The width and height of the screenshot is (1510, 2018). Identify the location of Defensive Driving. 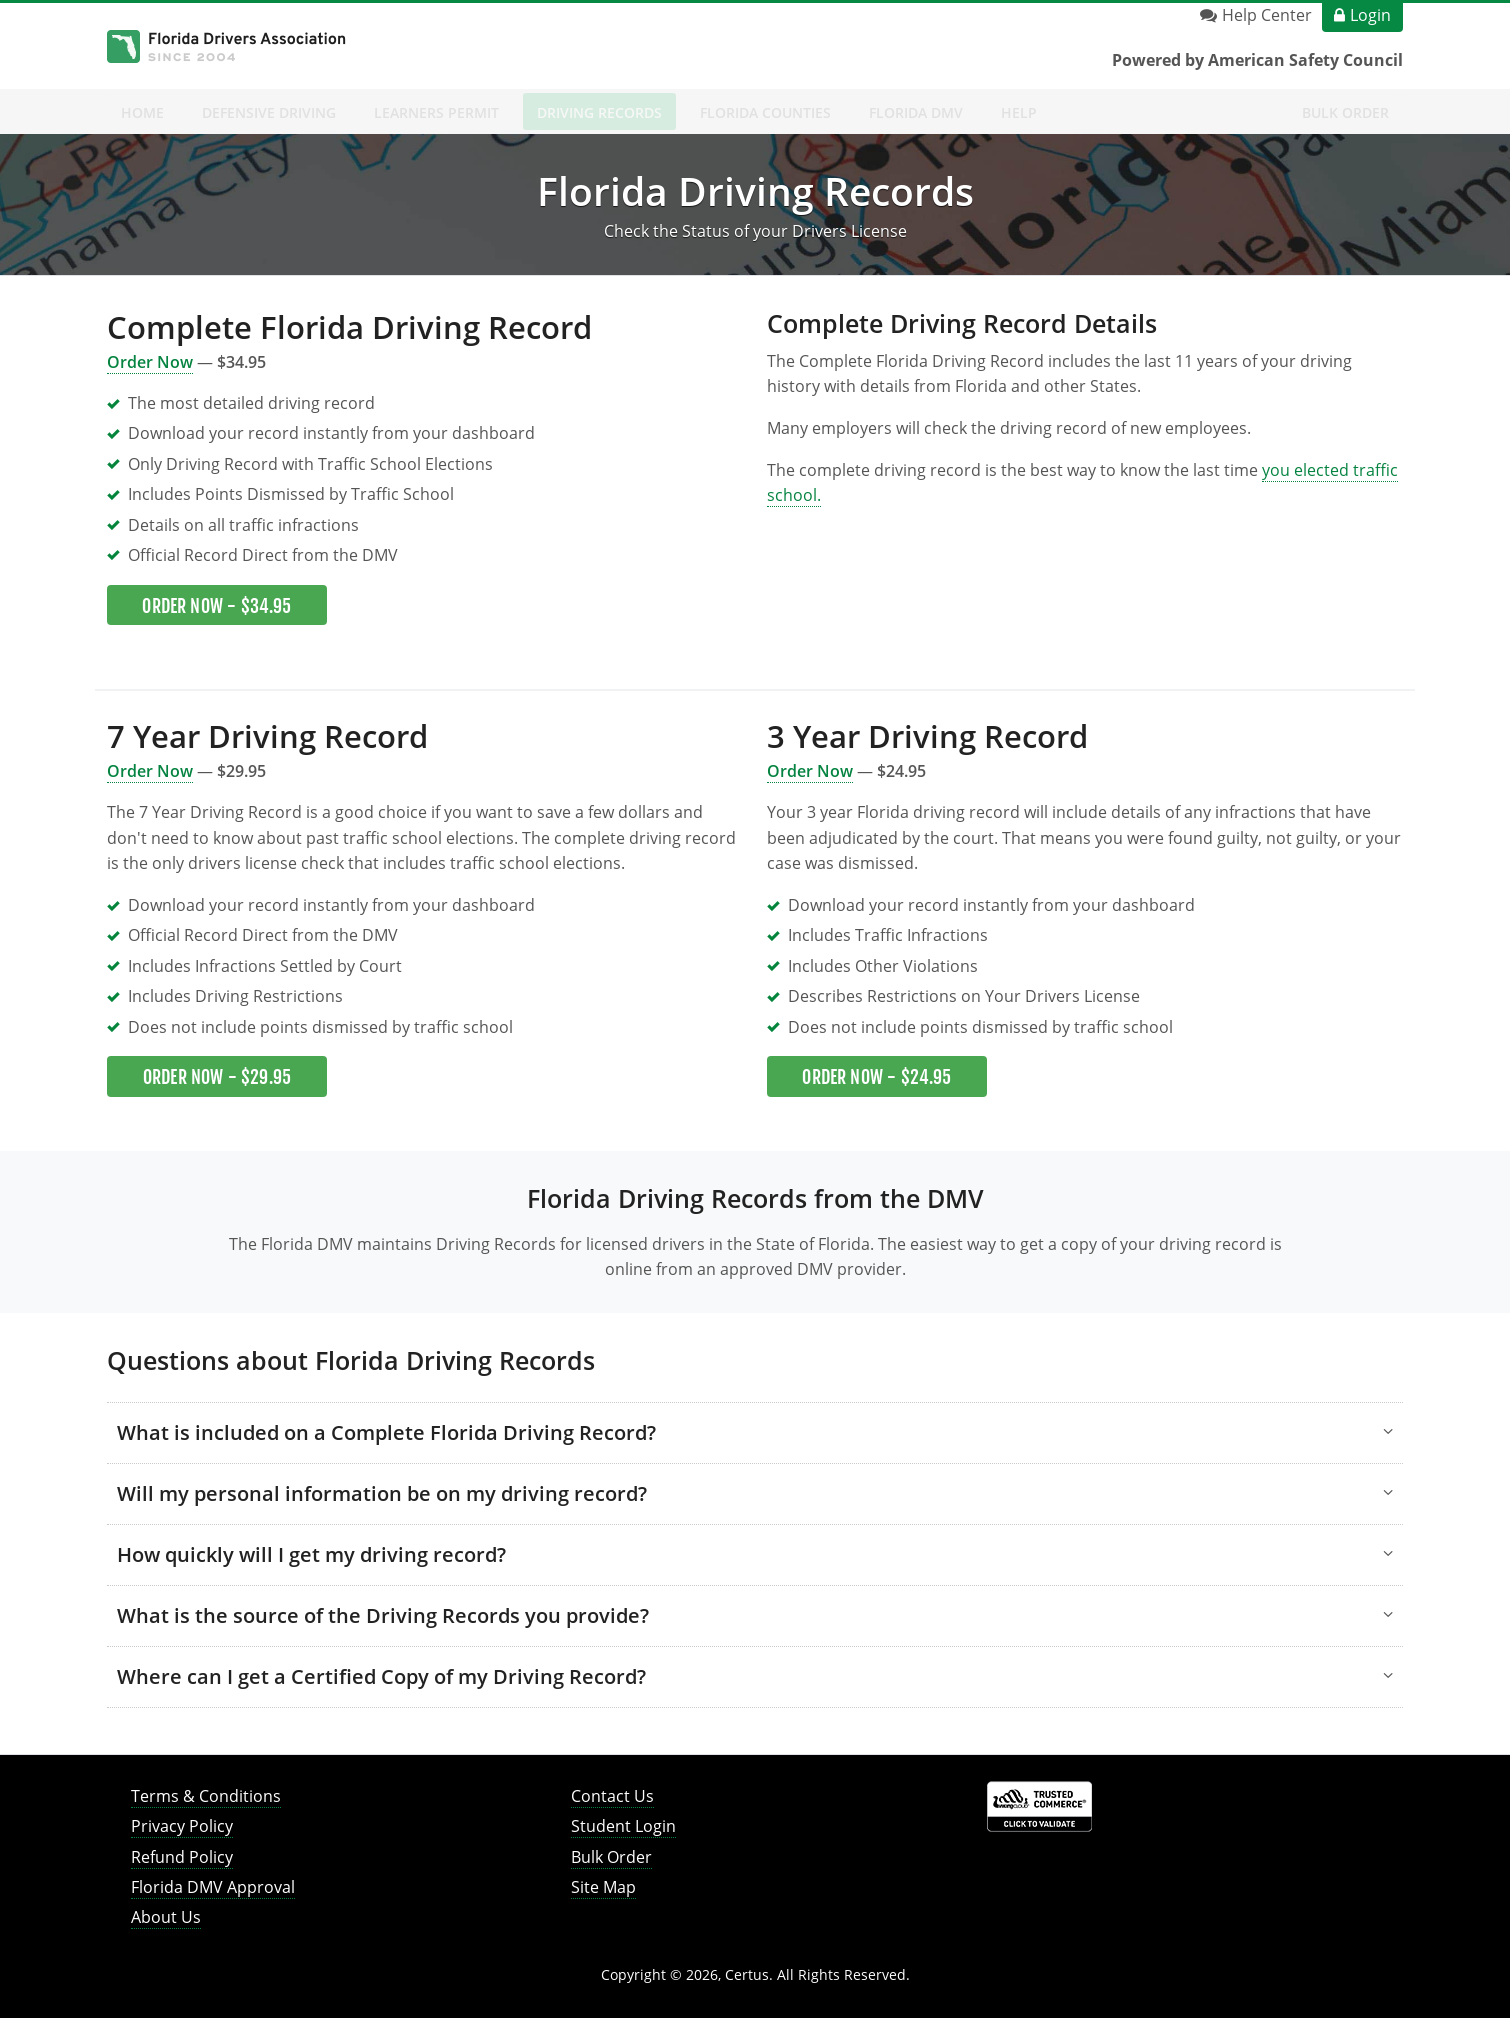
(269, 112).